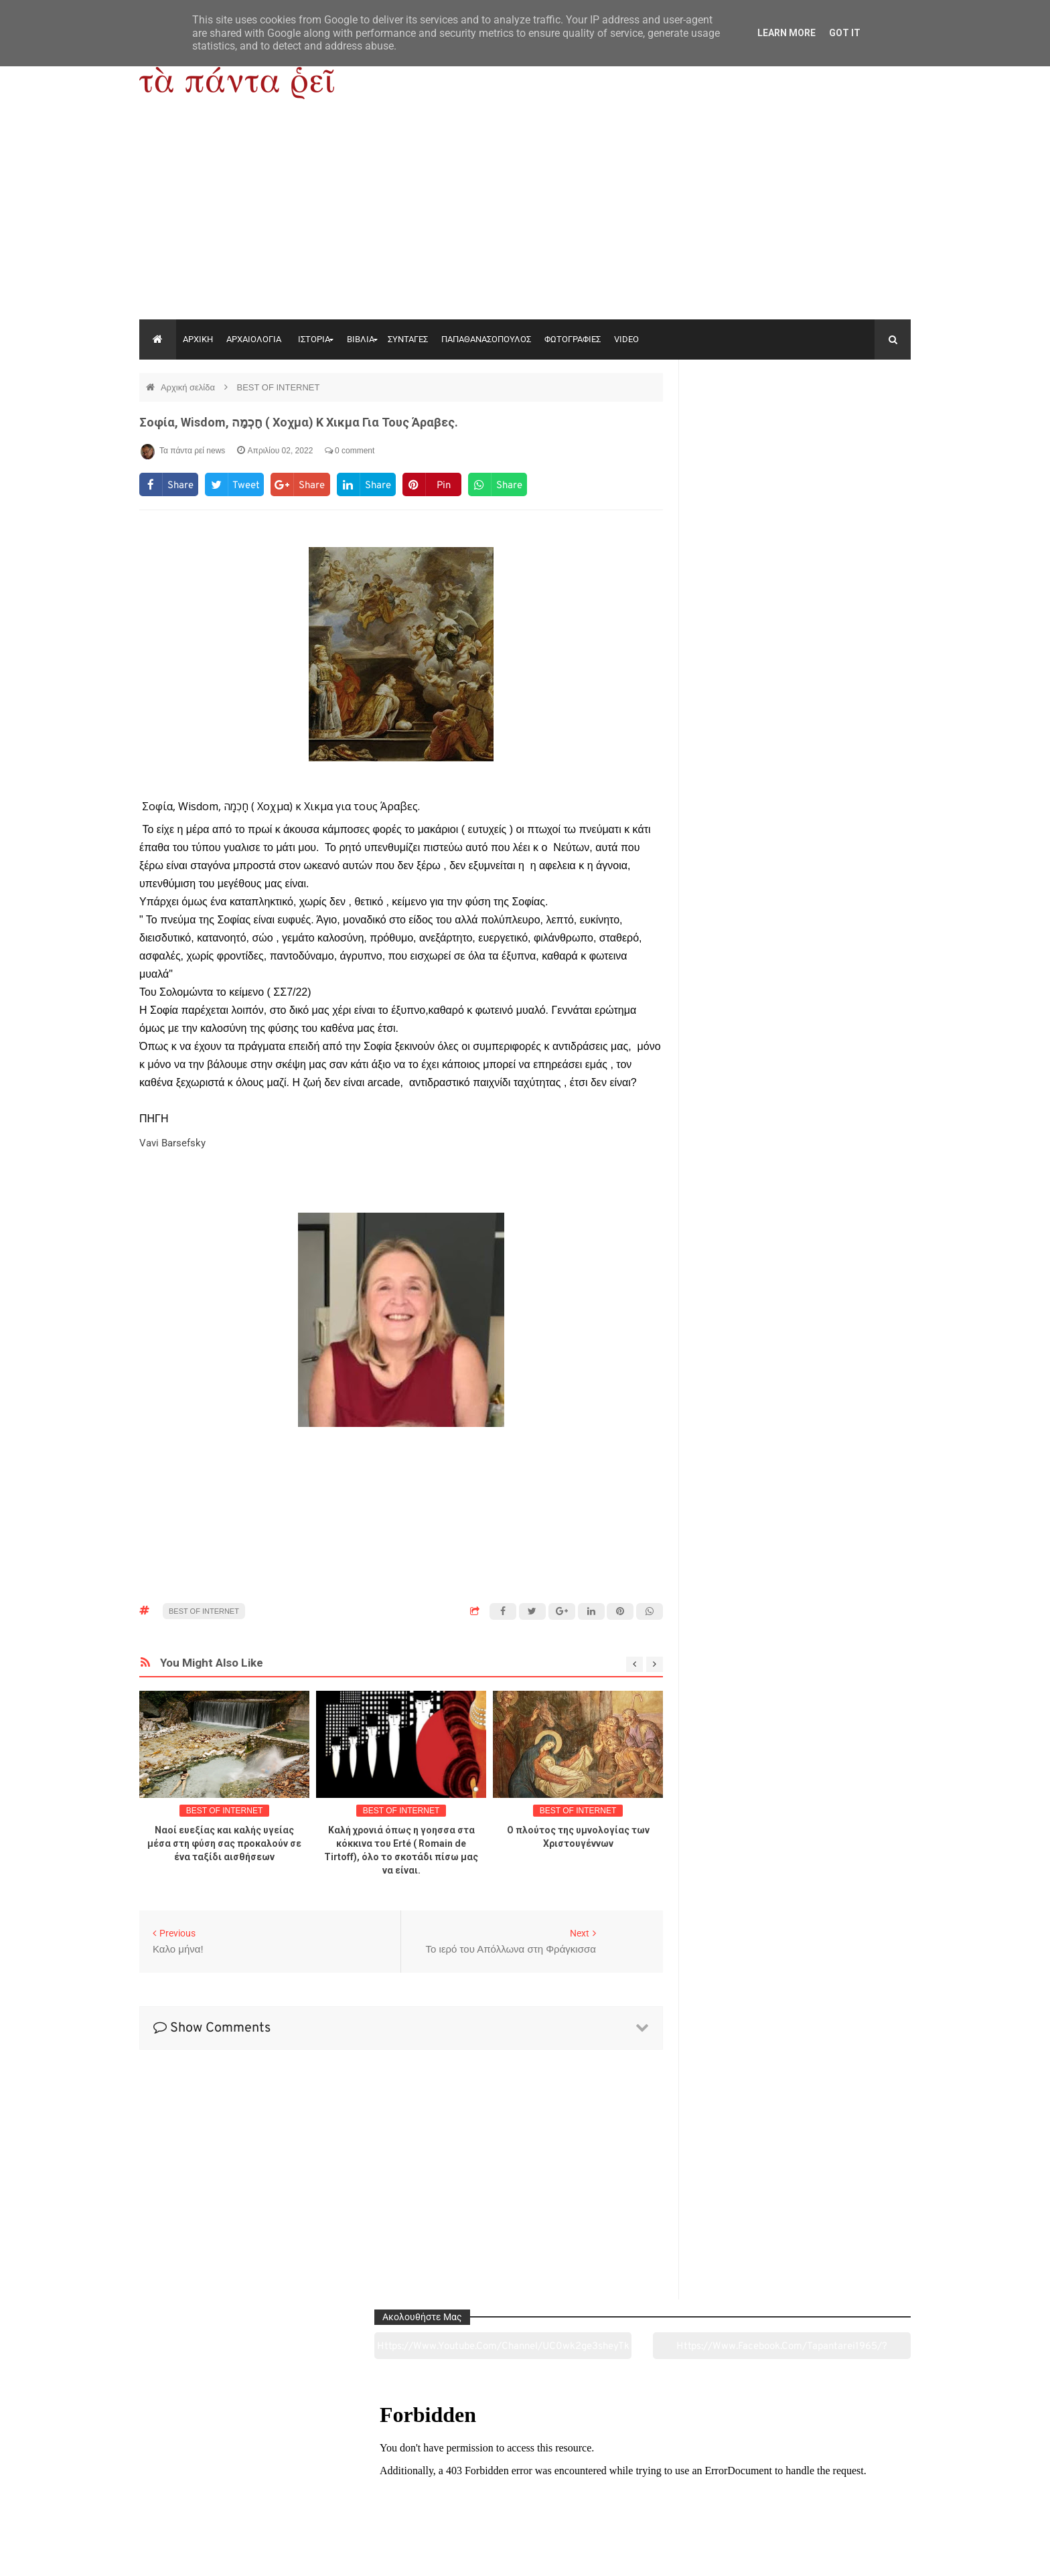 Image resolution: width=1050 pixels, height=2576 pixels. Describe the element at coordinates (273, 2555) in the screenshot. I see `"Τα πάντα ρει news"` at that location.